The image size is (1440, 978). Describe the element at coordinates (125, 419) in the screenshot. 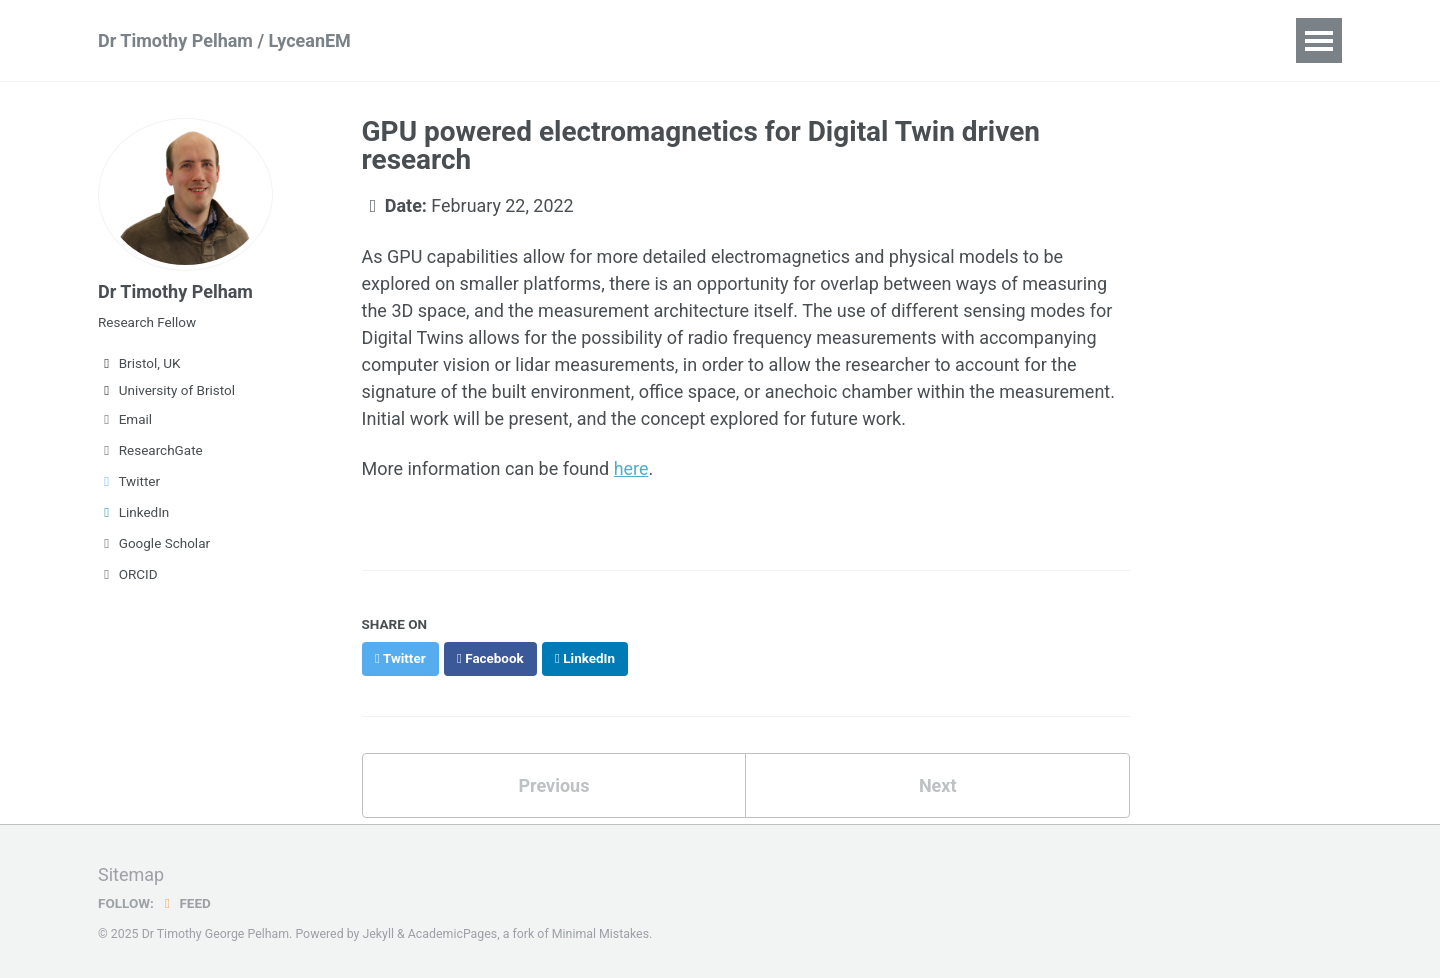

I see `Email` at that location.